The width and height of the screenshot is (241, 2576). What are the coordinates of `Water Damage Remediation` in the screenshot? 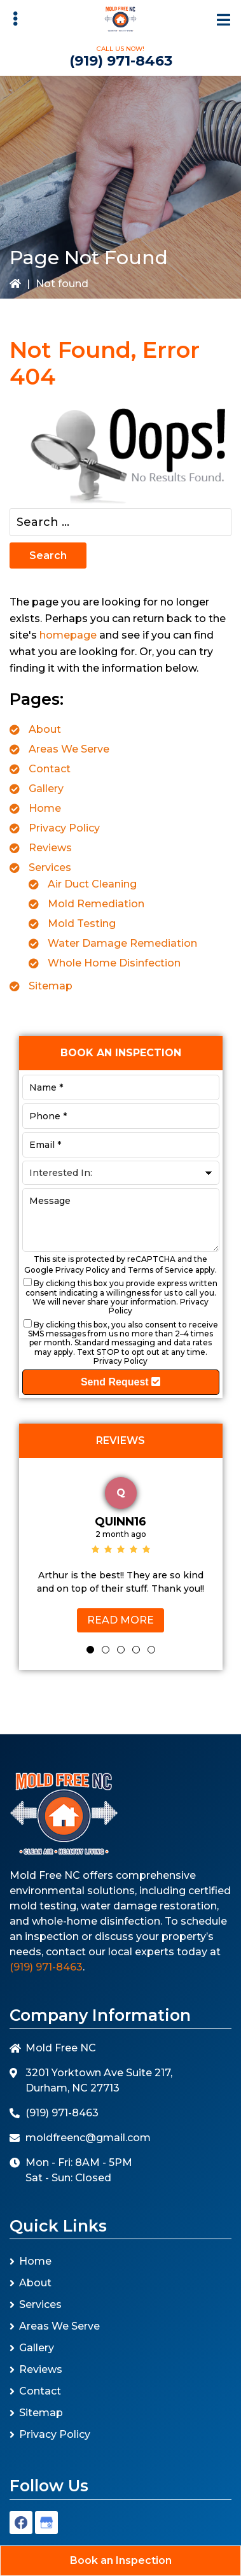 It's located at (122, 943).